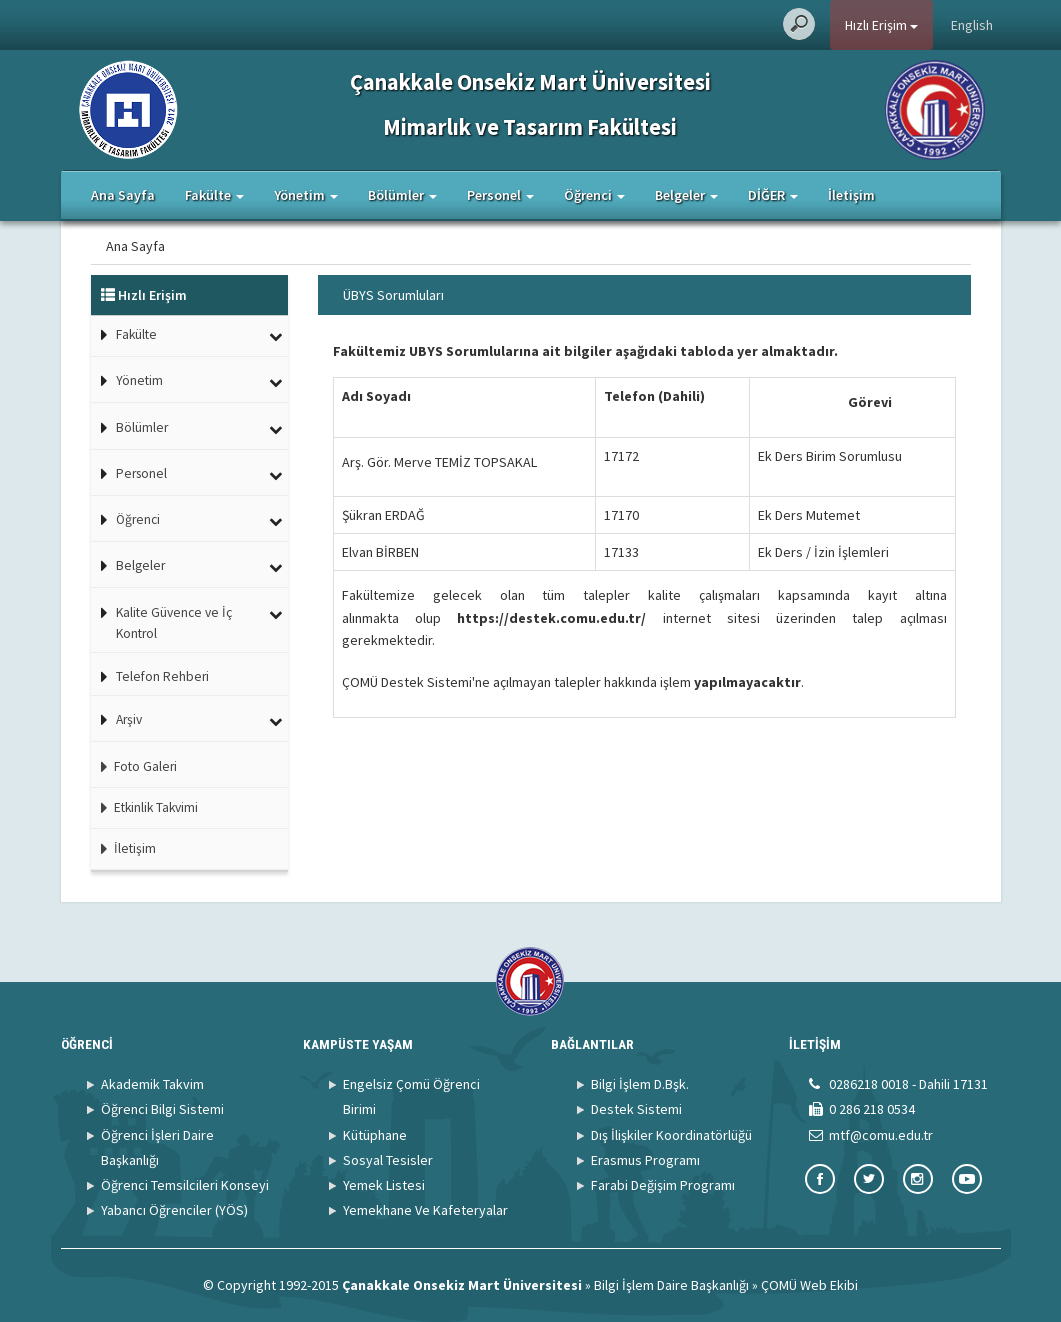 The width and height of the screenshot is (1061, 1322). What do you see at coordinates (174, 623) in the screenshot?
I see `Kalite Güvence ve İç Kontrol` at bounding box center [174, 623].